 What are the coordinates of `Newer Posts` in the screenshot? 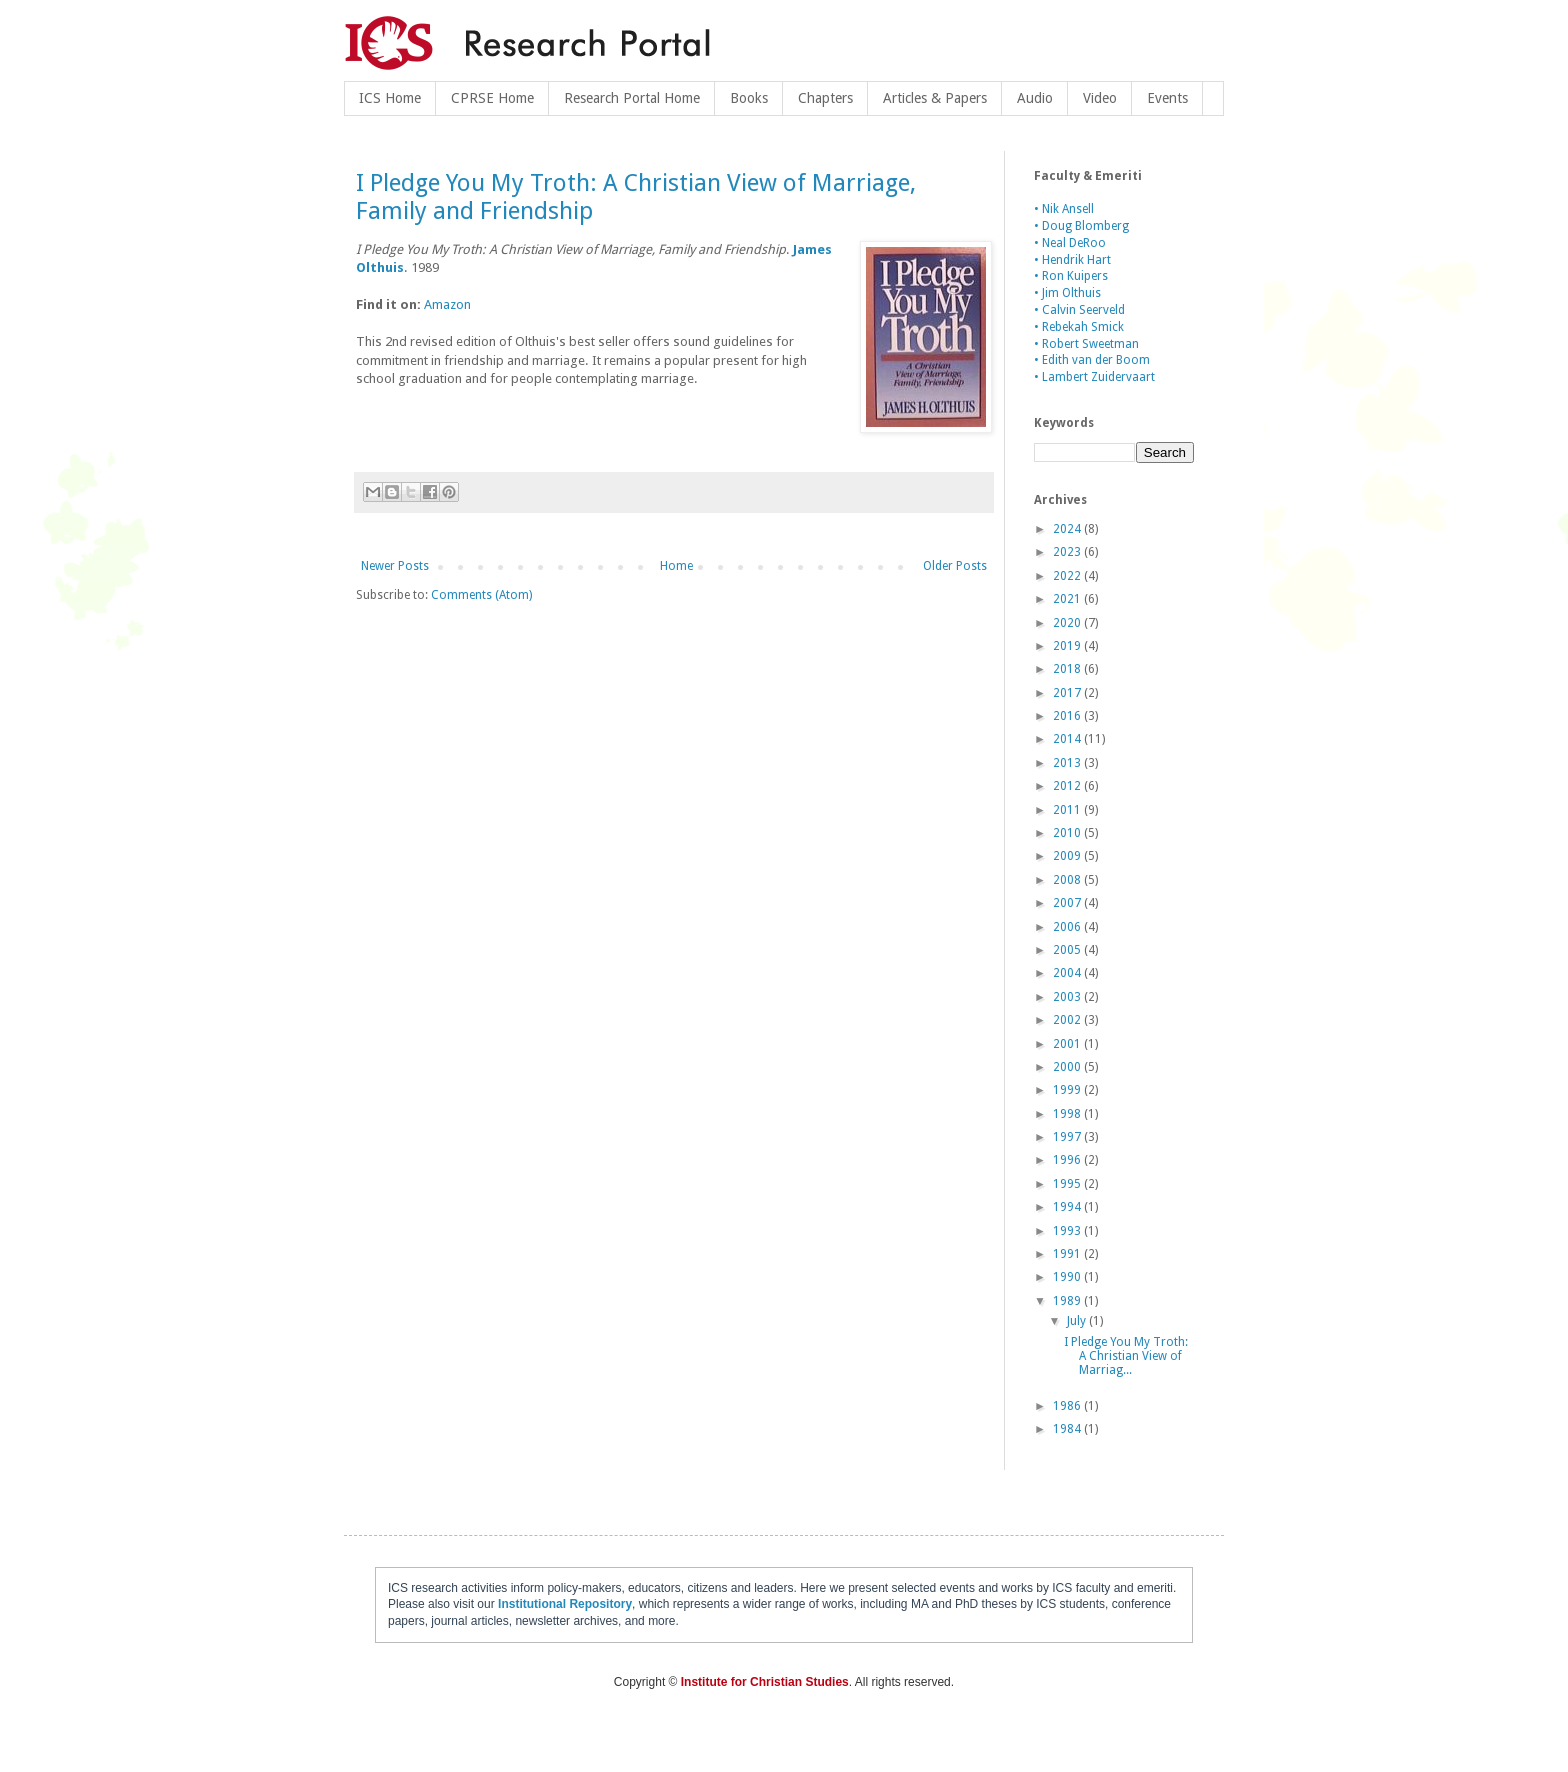 It's located at (395, 566).